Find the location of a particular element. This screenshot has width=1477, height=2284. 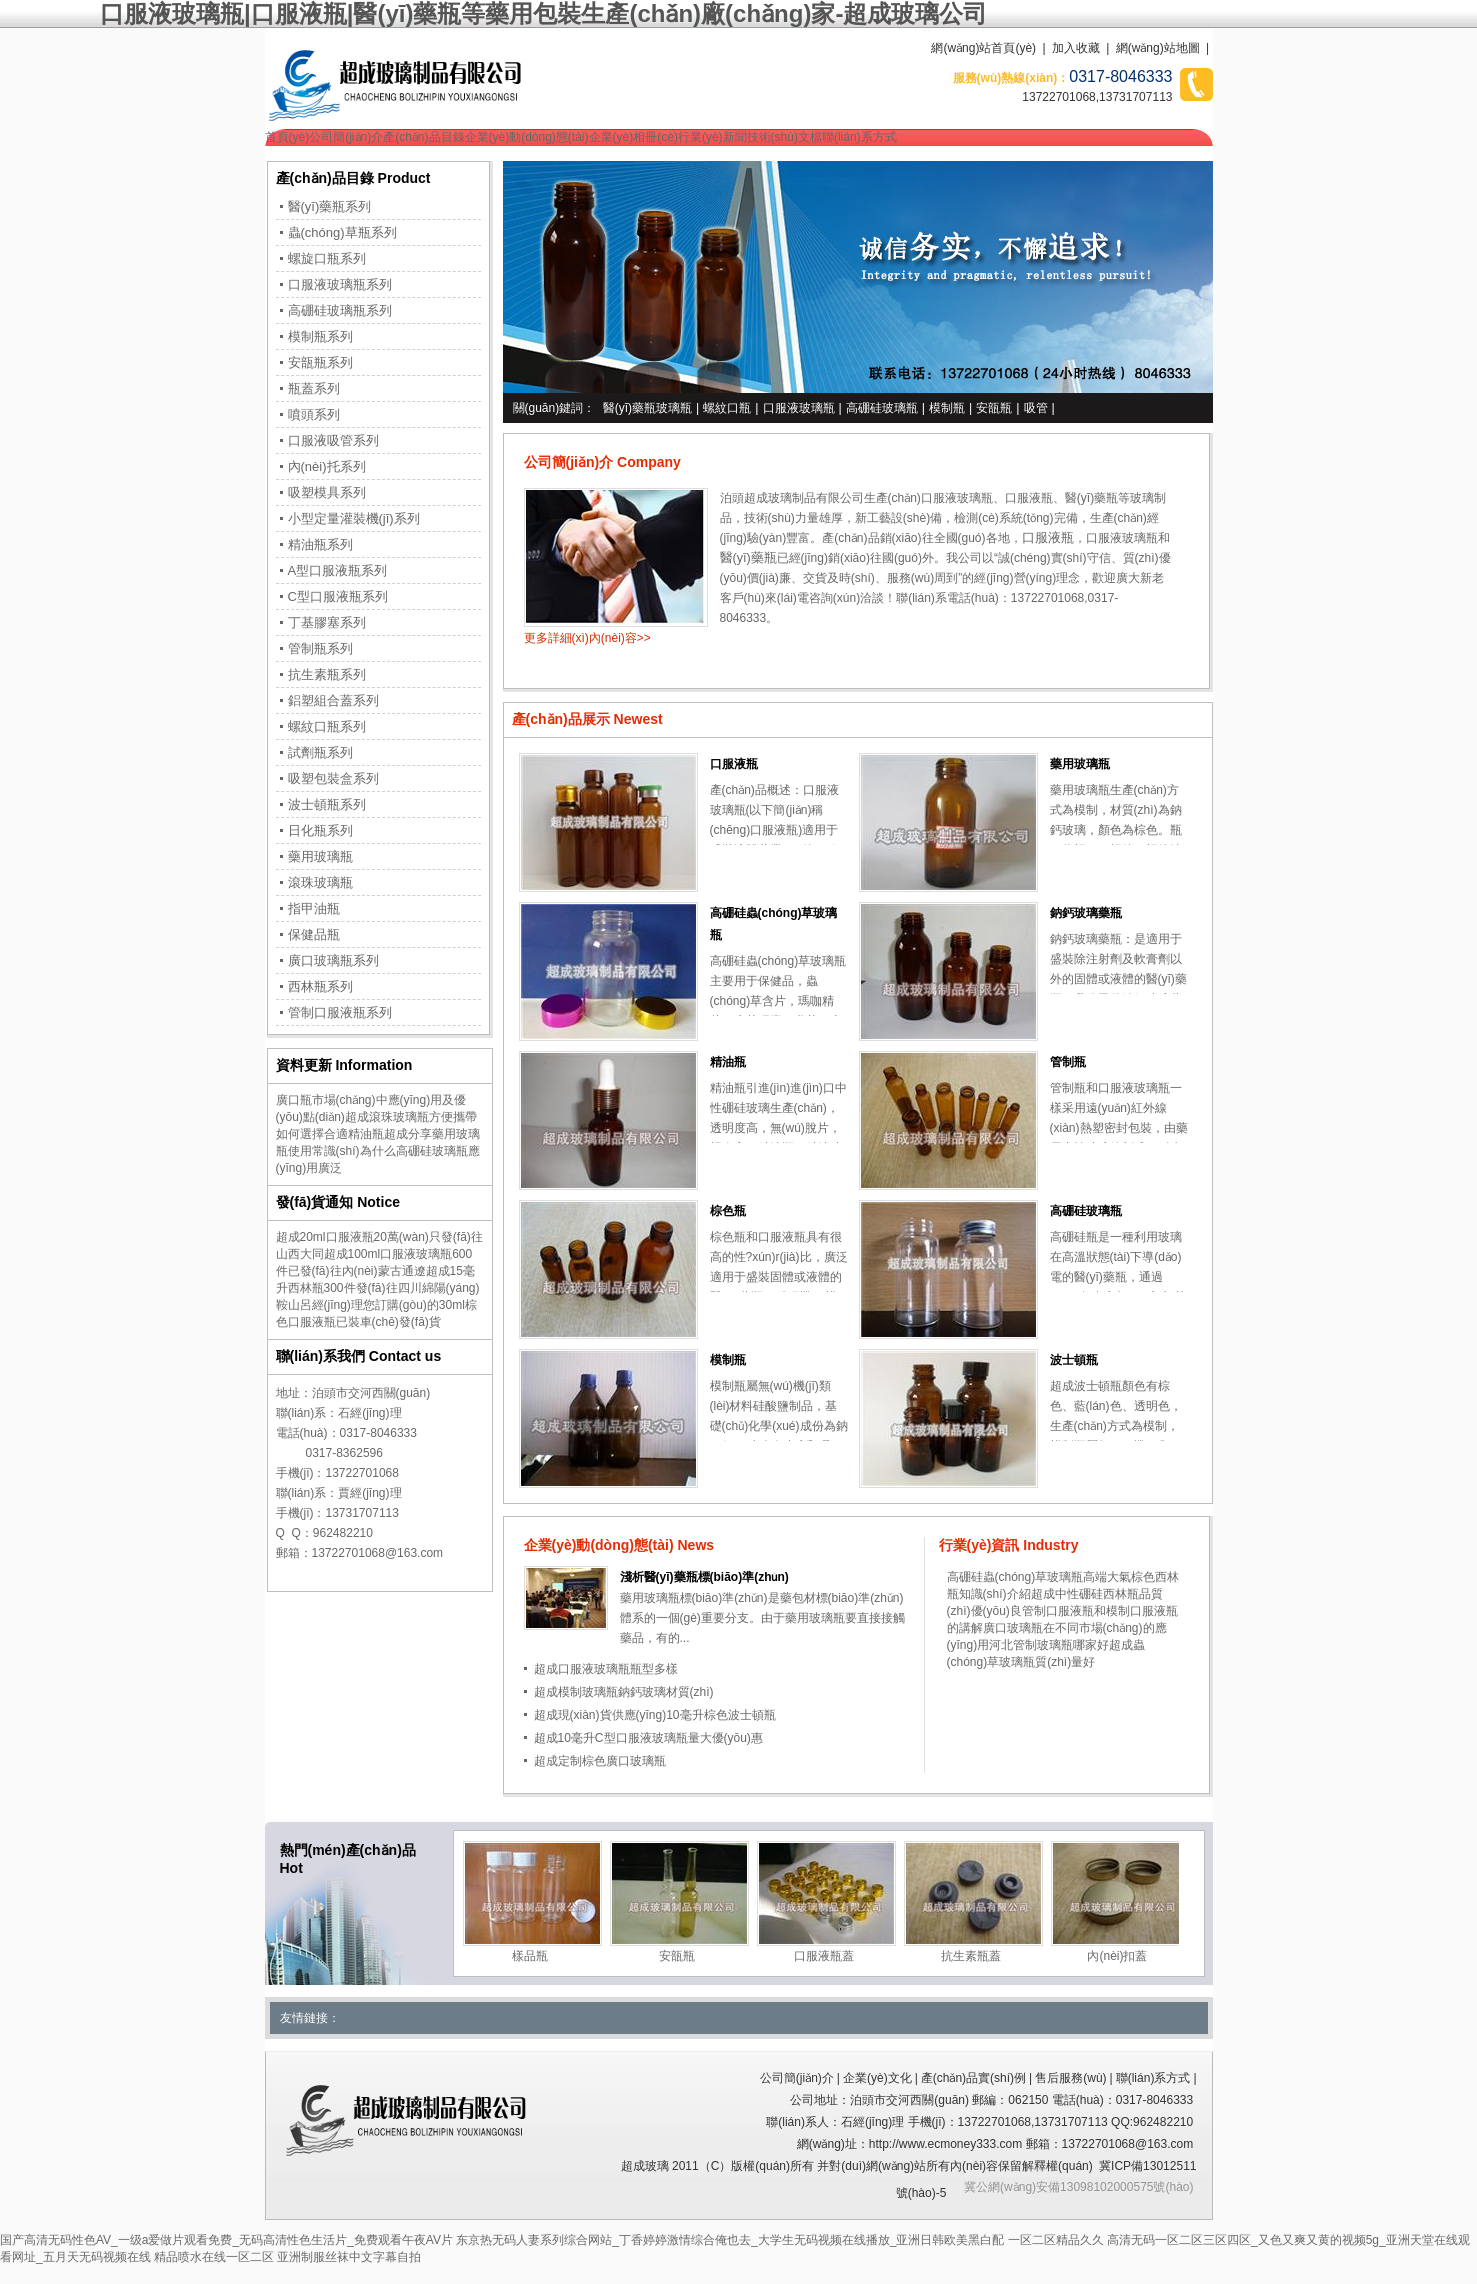

国产高清无码性色AV_一级a爱做片观看免费_无码高清性色生活片_免费观看午夜AV片 is located at coordinates (226, 2240).